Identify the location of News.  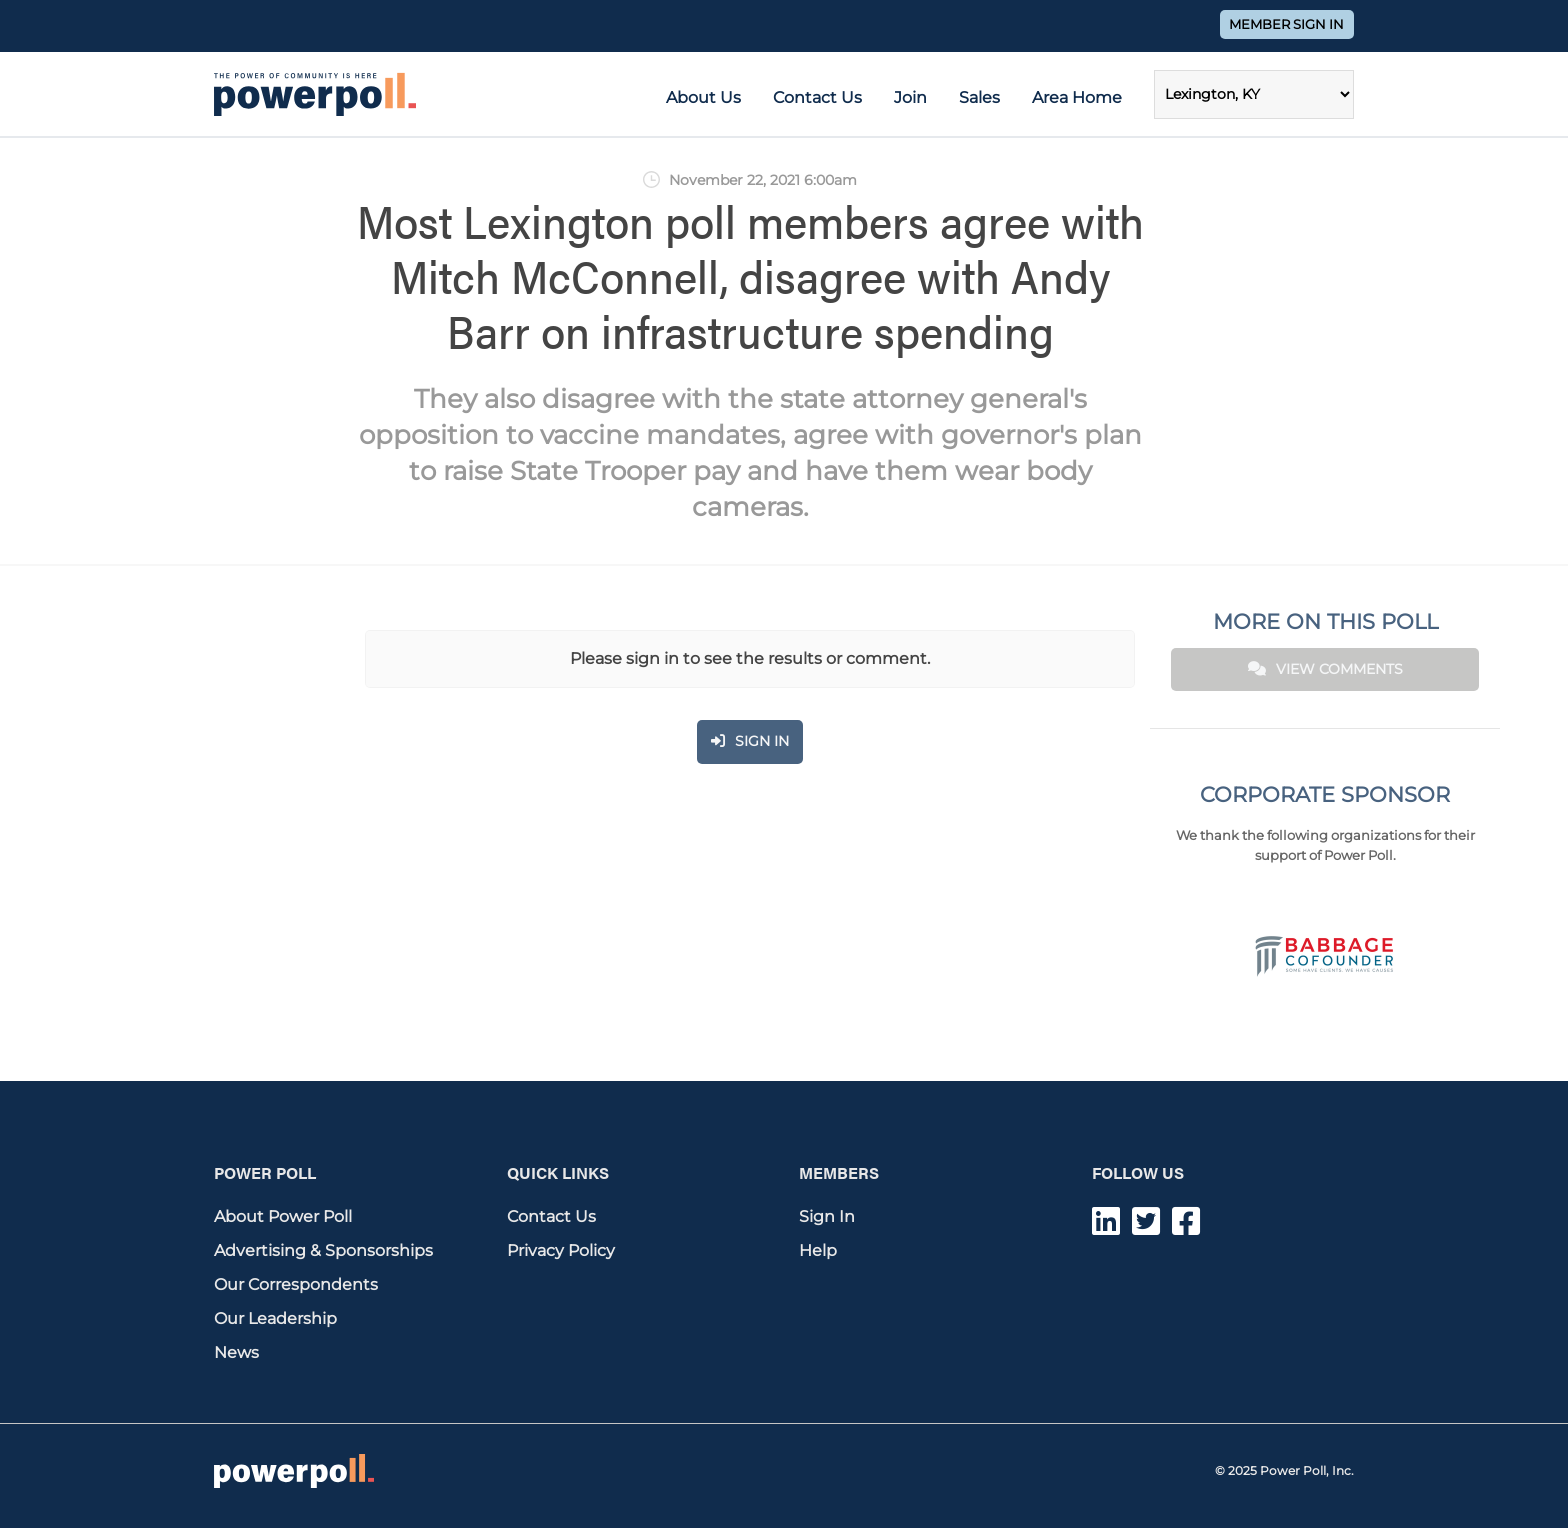
(236, 1352).